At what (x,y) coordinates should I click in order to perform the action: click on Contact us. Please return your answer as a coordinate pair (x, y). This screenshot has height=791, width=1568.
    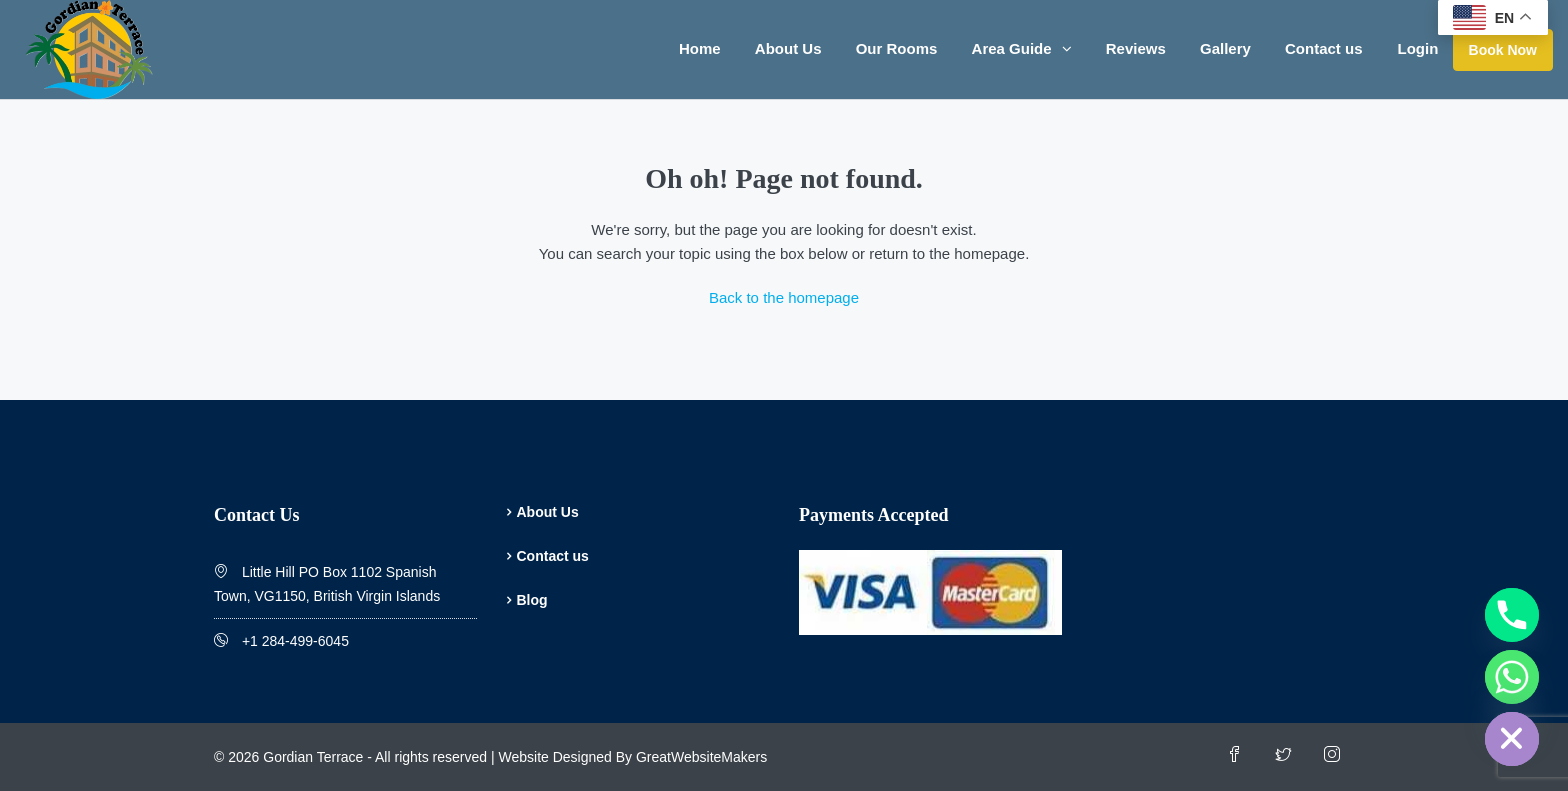
    Looking at the image, I should click on (1324, 48).